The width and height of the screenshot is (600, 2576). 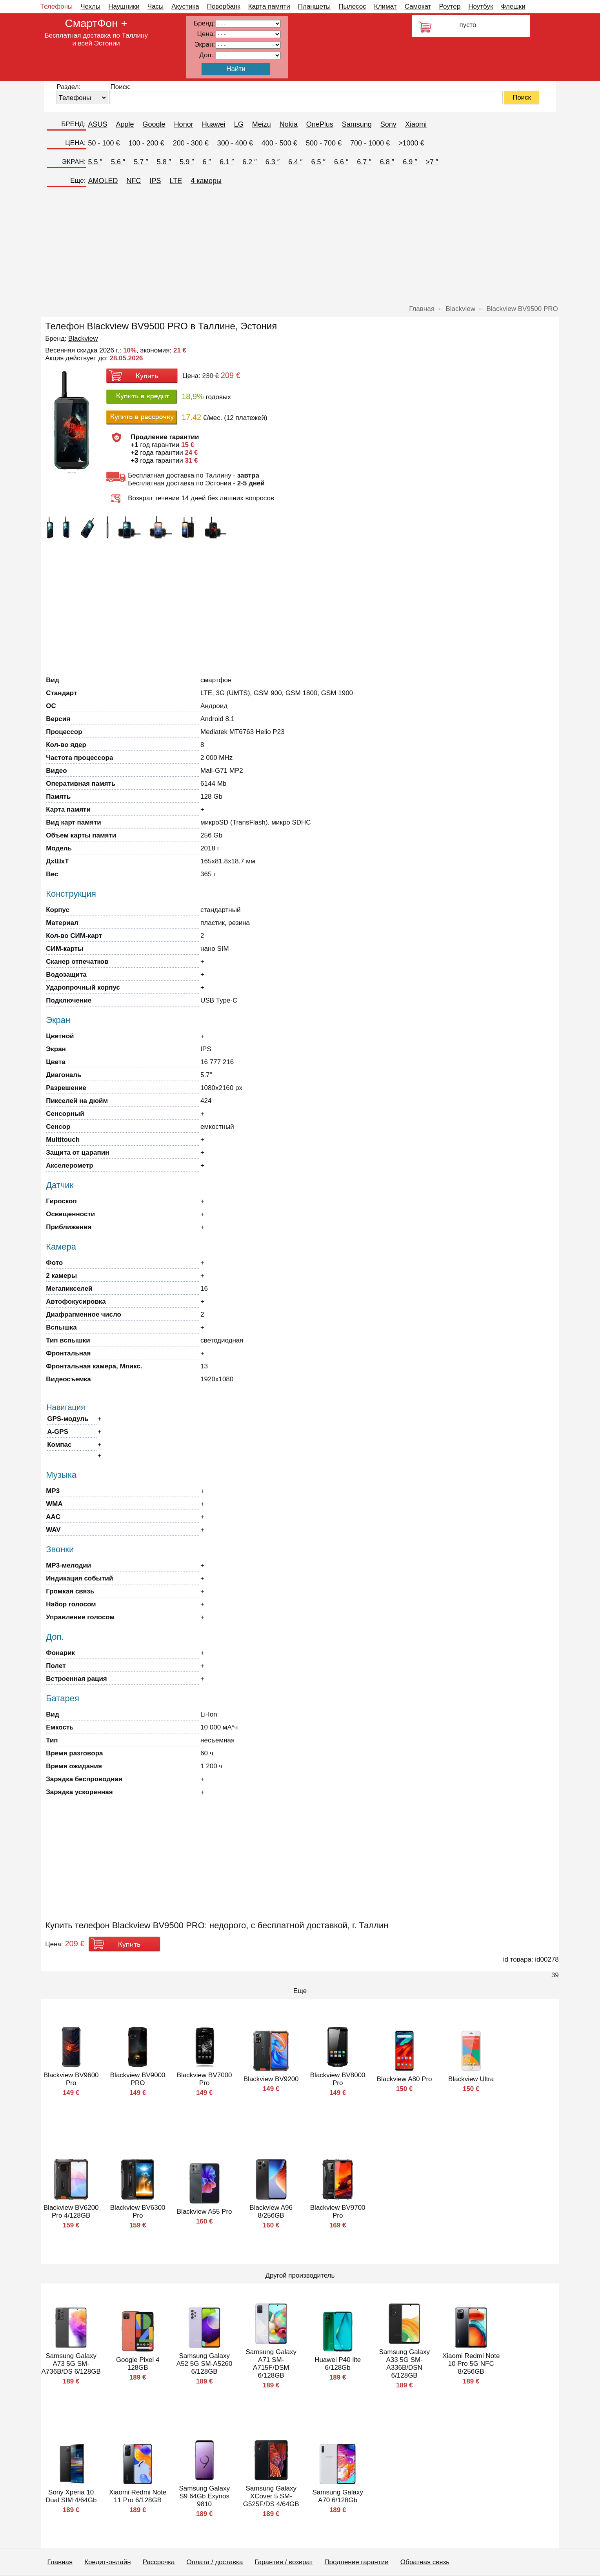 What do you see at coordinates (134, 181) in the screenshot?
I see `NFC` at bounding box center [134, 181].